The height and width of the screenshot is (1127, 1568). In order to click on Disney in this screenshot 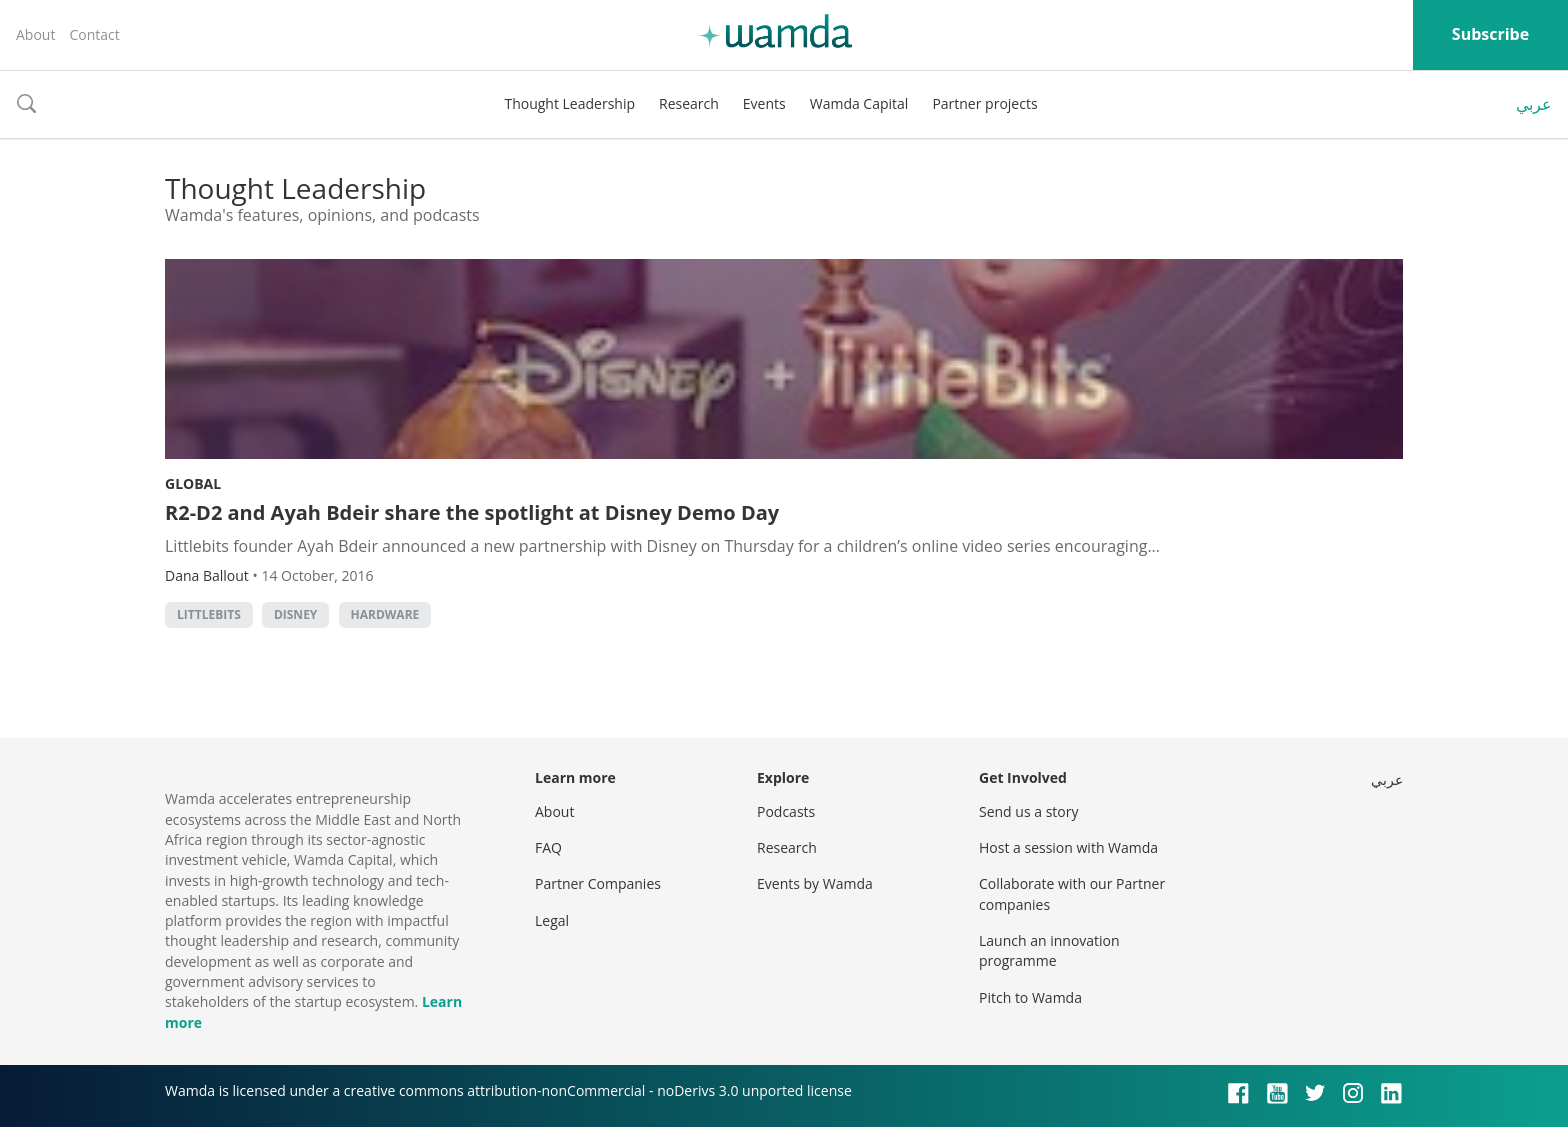, I will do `click(295, 614)`.